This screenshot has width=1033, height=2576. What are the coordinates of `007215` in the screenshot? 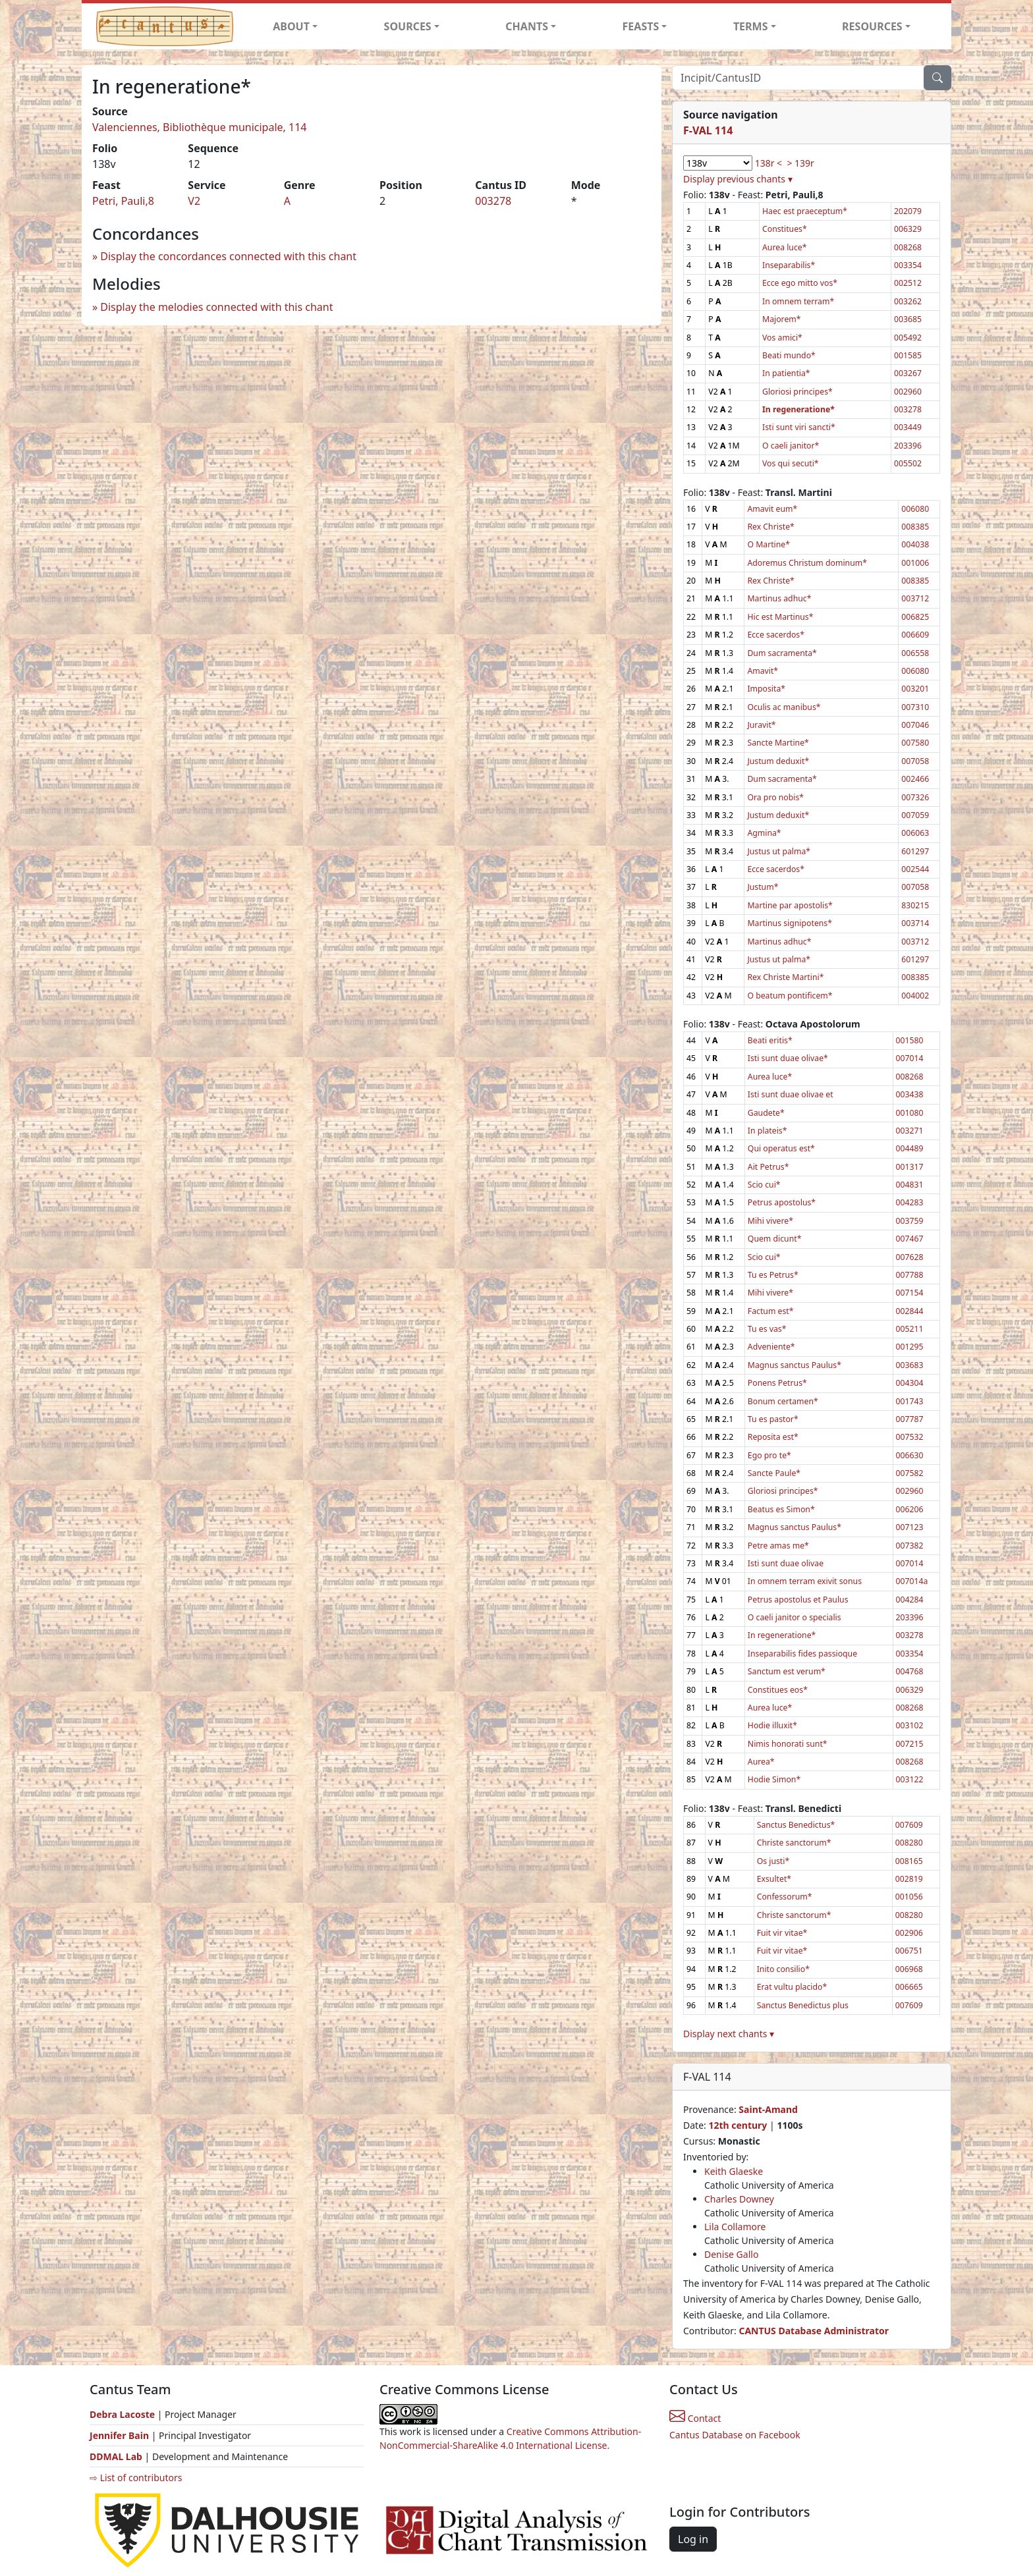 It's located at (910, 1743).